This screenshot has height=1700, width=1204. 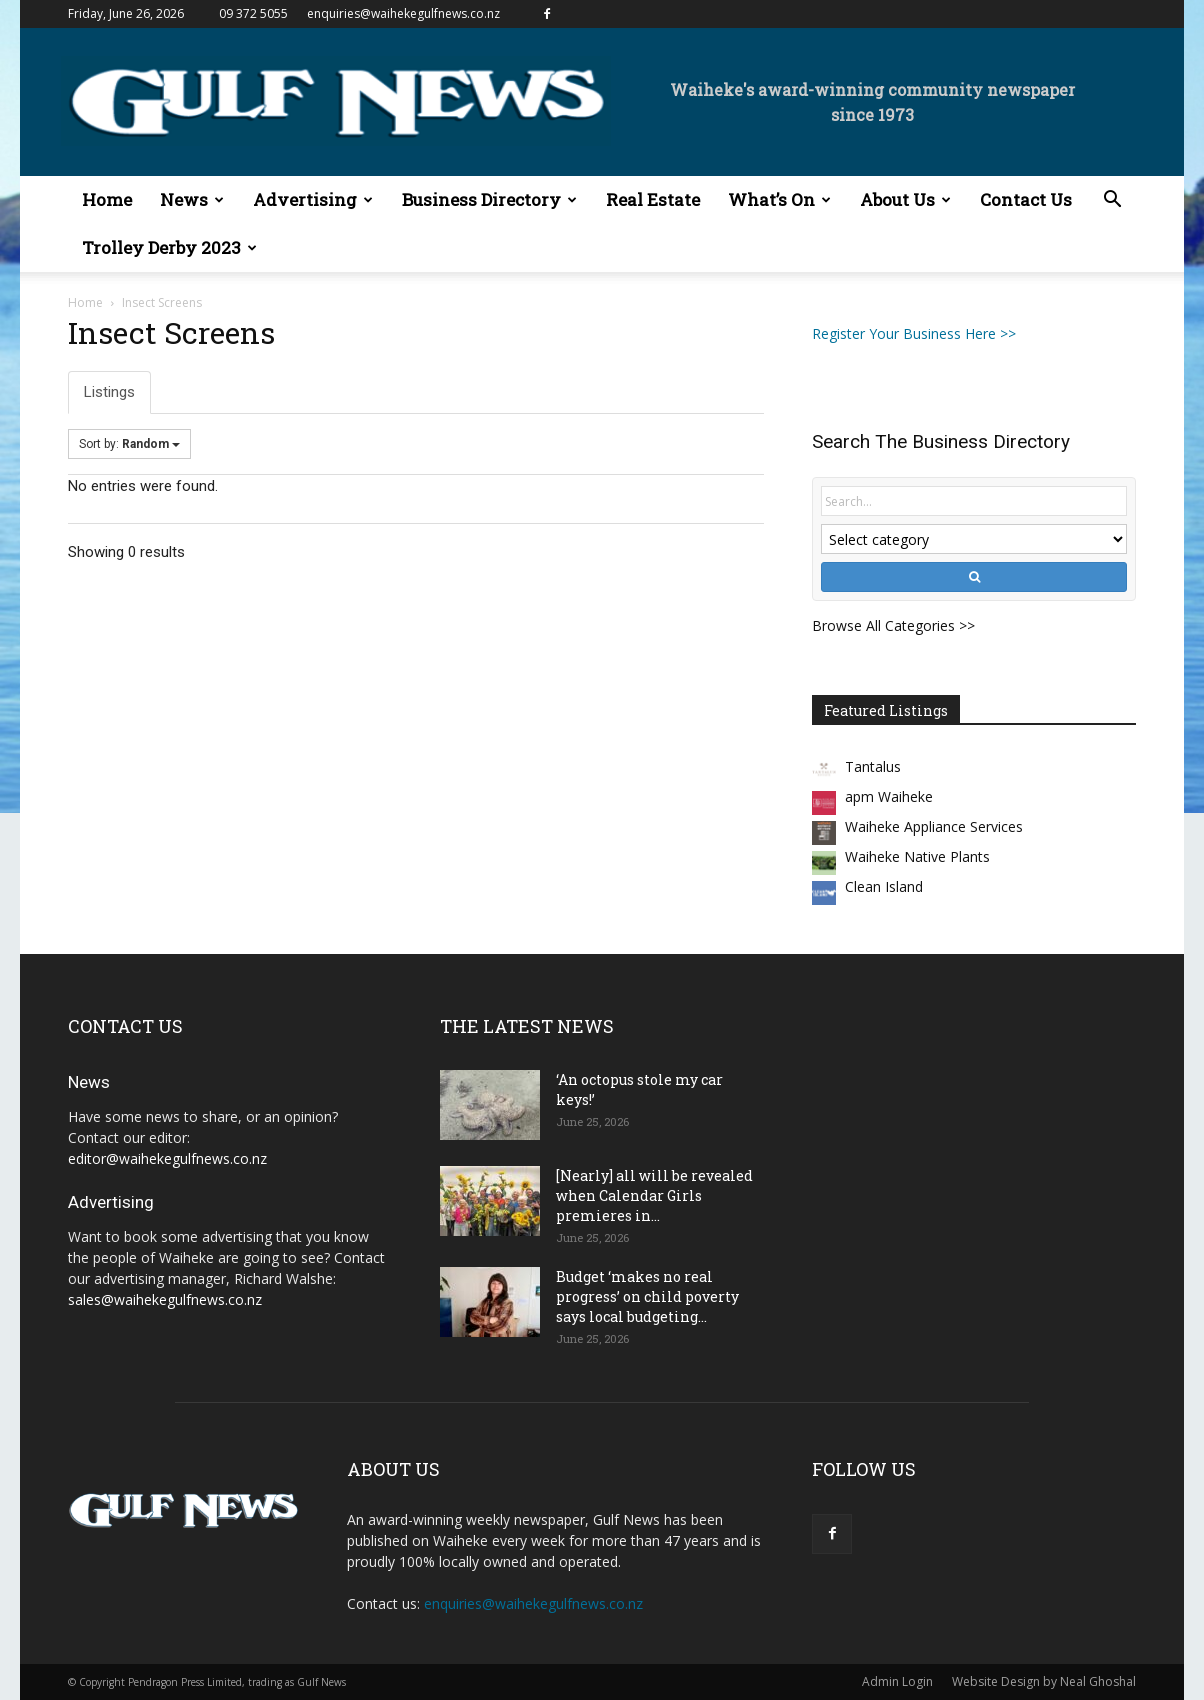 What do you see at coordinates (647, 1296) in the screenshot?
I see `Budget ‘makes no real progress’ on child poverty says local budgeting...` at bounding box center [647, 1296].